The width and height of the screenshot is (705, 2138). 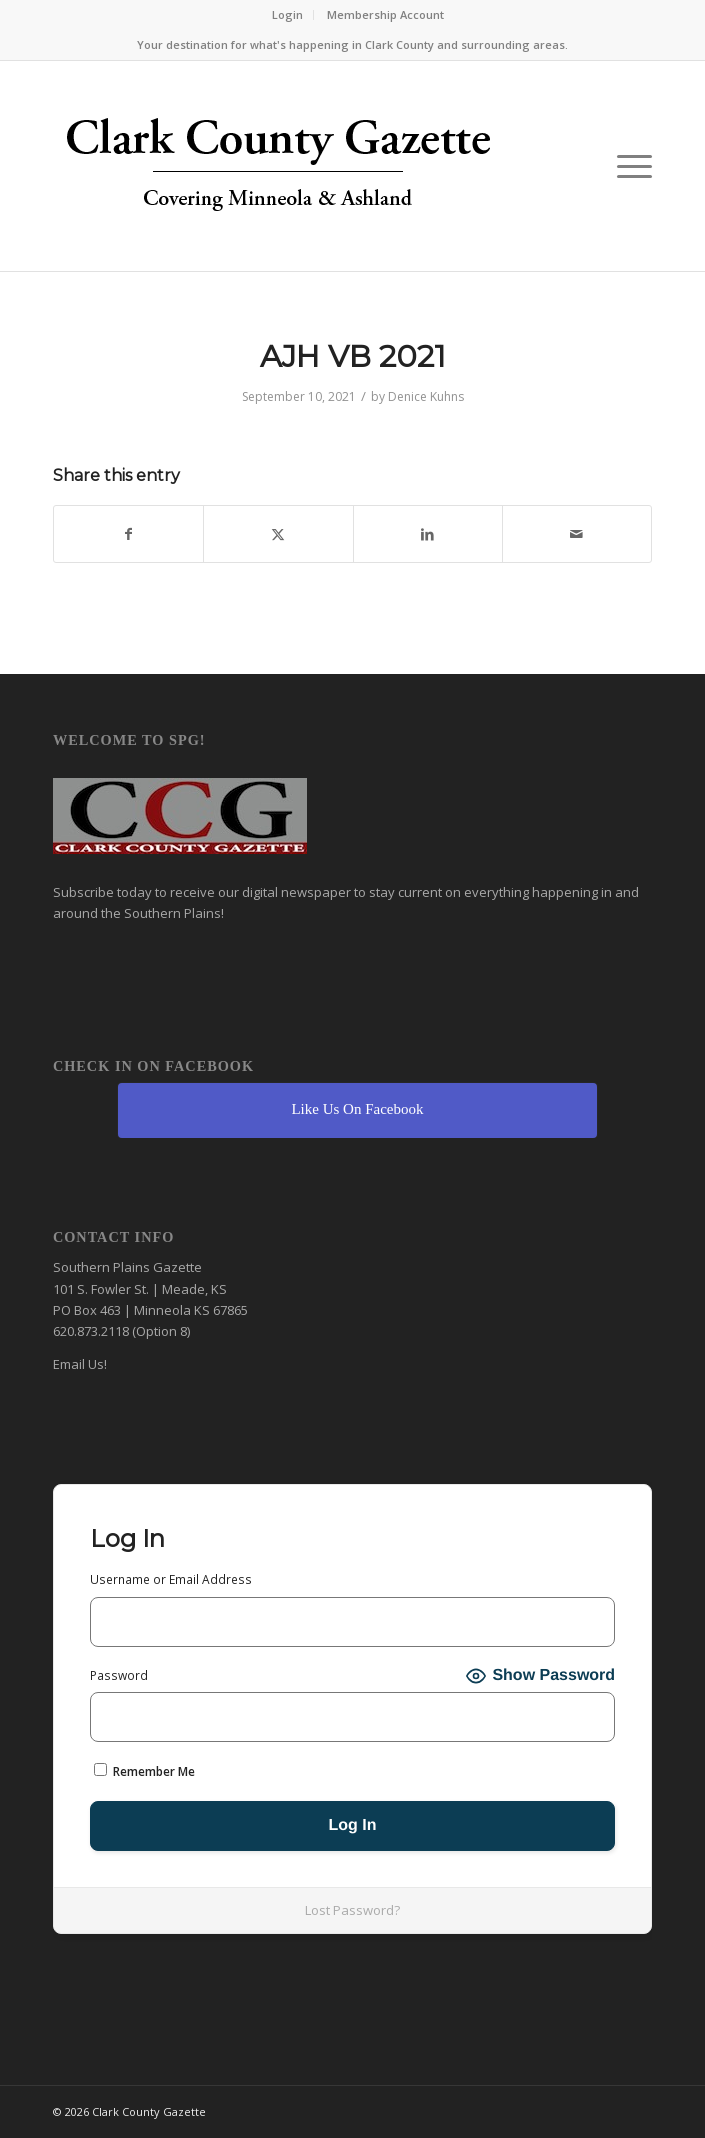 What do you see at coordinates (288, 15) in the screenshot?
I see `[menuitem]` at bounding box center [288, 15].